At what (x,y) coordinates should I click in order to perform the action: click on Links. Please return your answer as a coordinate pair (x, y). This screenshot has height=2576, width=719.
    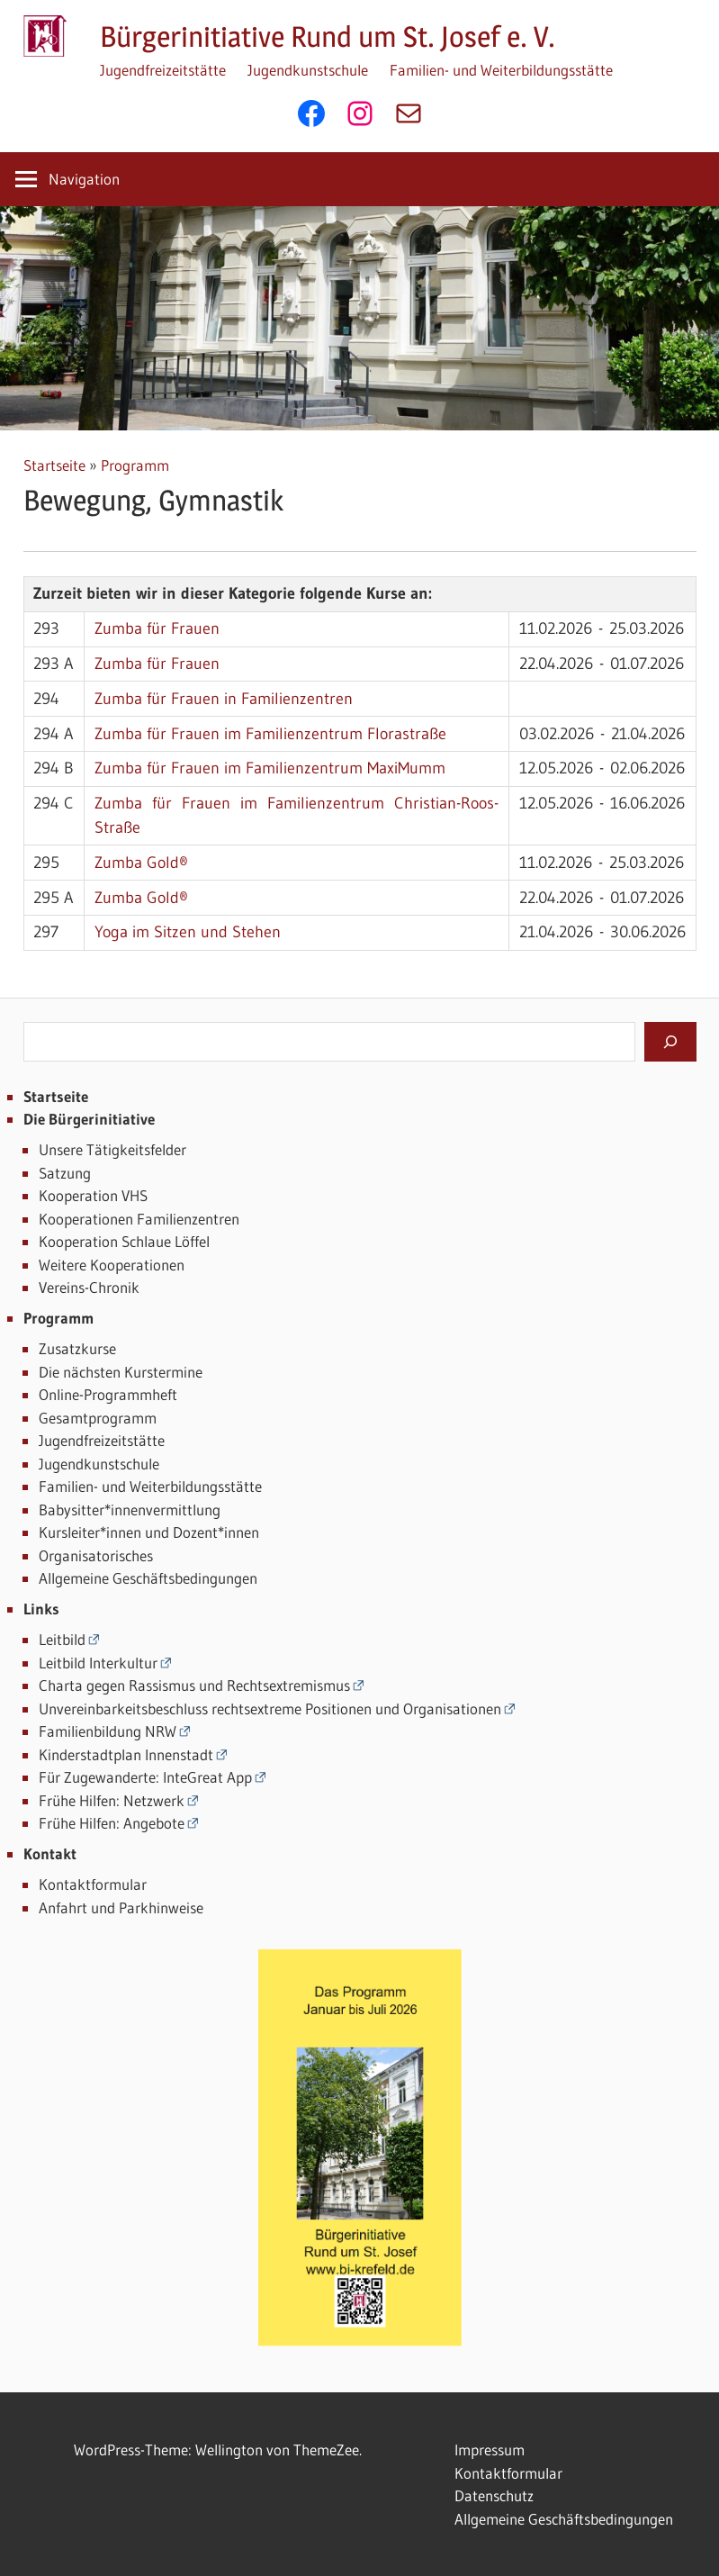
    Looking at the image, I should click on (41, 1608).